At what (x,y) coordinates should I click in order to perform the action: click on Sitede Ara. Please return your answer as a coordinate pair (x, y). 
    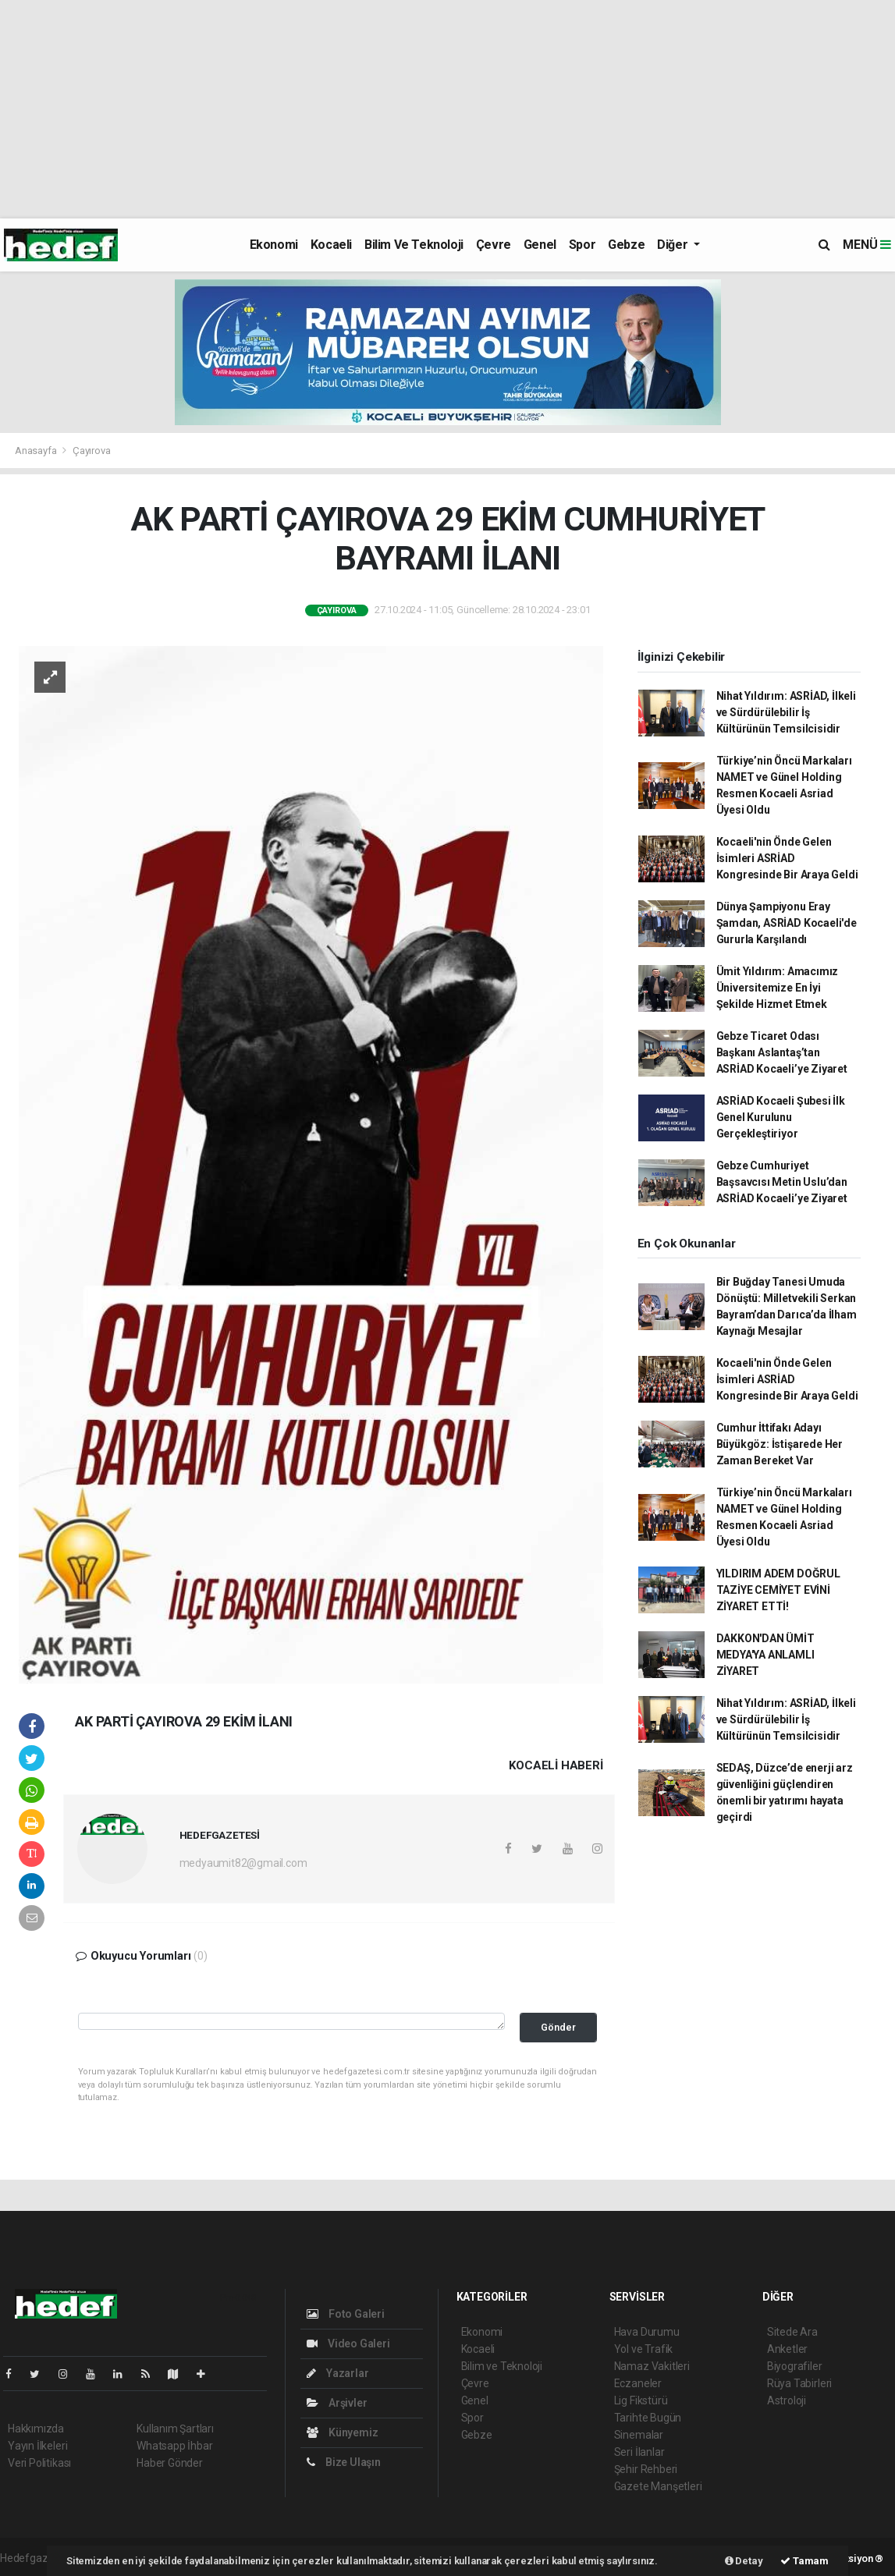
    Looking at the image, I should click on (792, 2332).